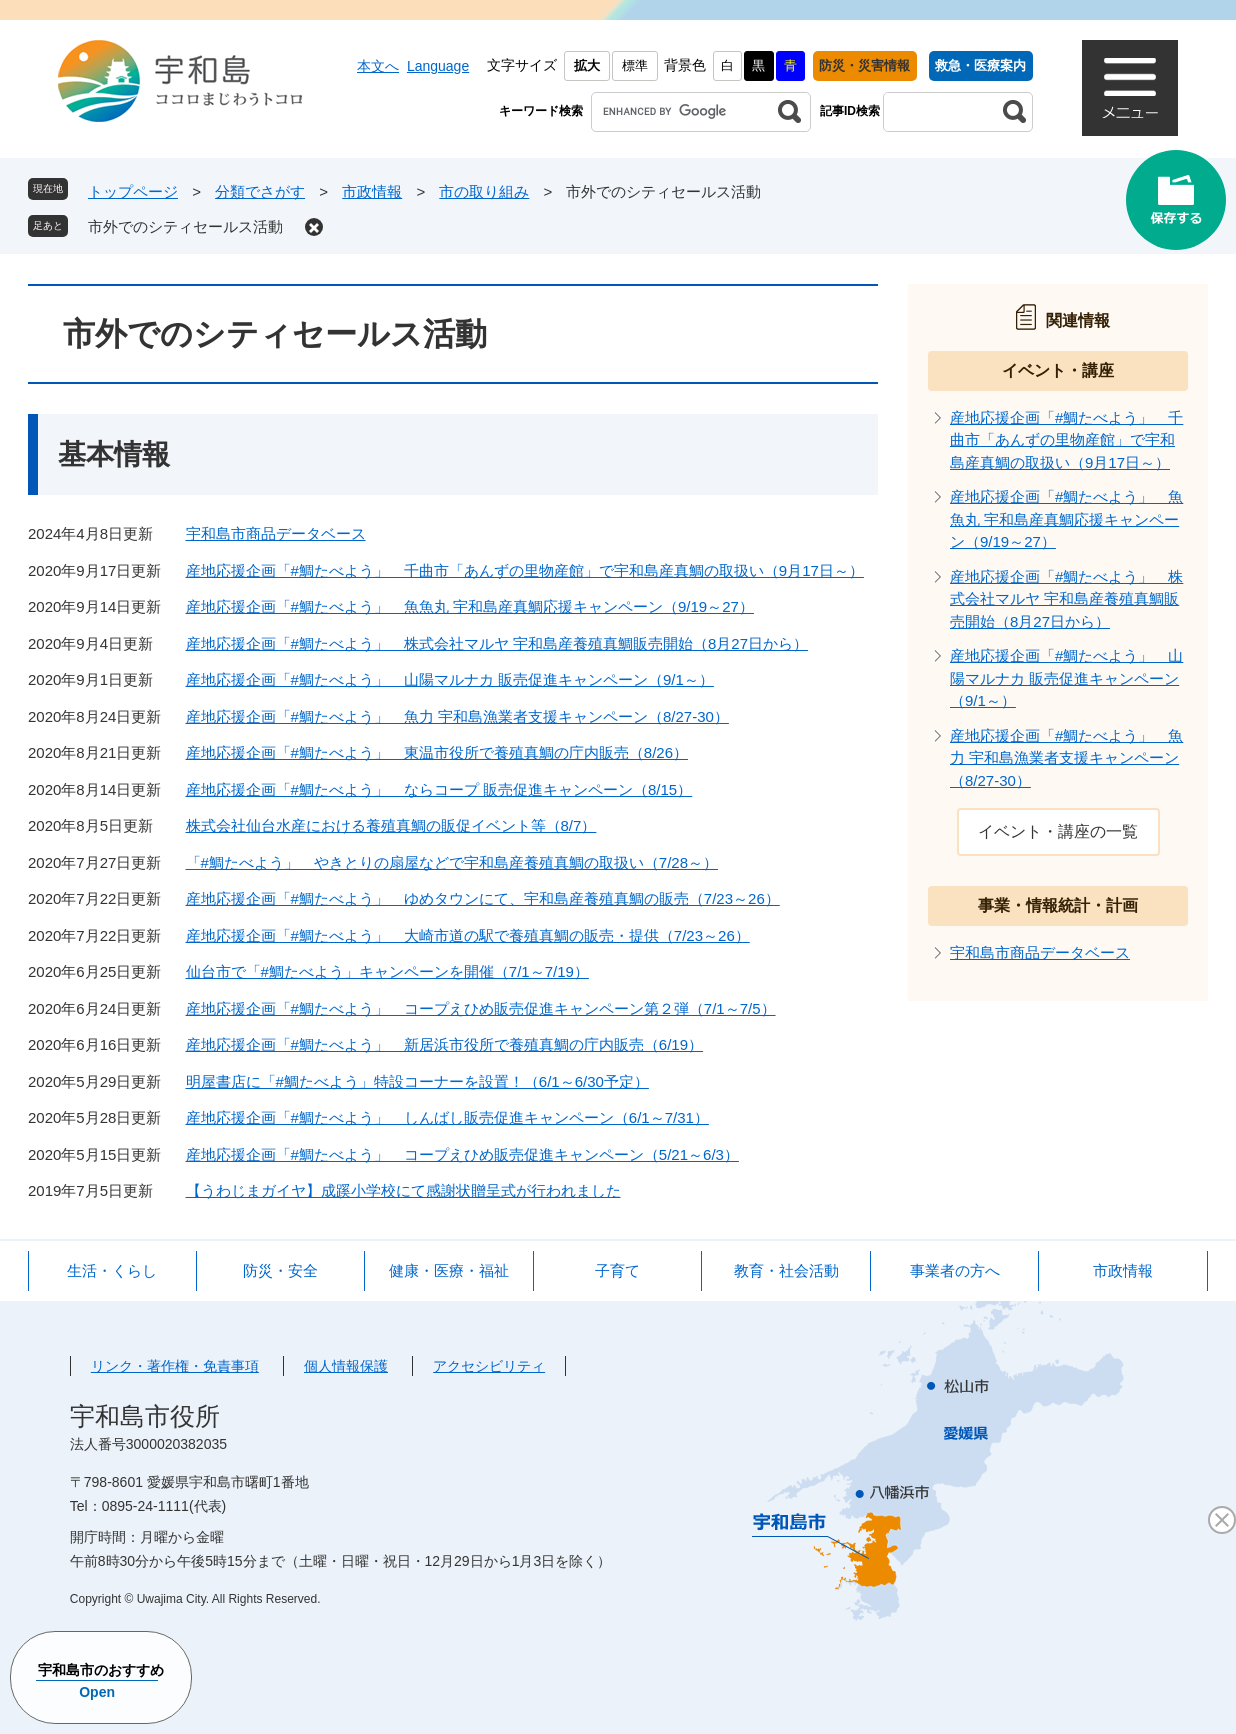 This screenshot has height=1734, width=1236. What do you see at coordinates (457, 716) in the screenshot?
I see `産地応援企画「#鯛たべよう」 魚力 宇和島漁業者支援キャンペーン（8/27-30）` at bounding box center [457, 716].